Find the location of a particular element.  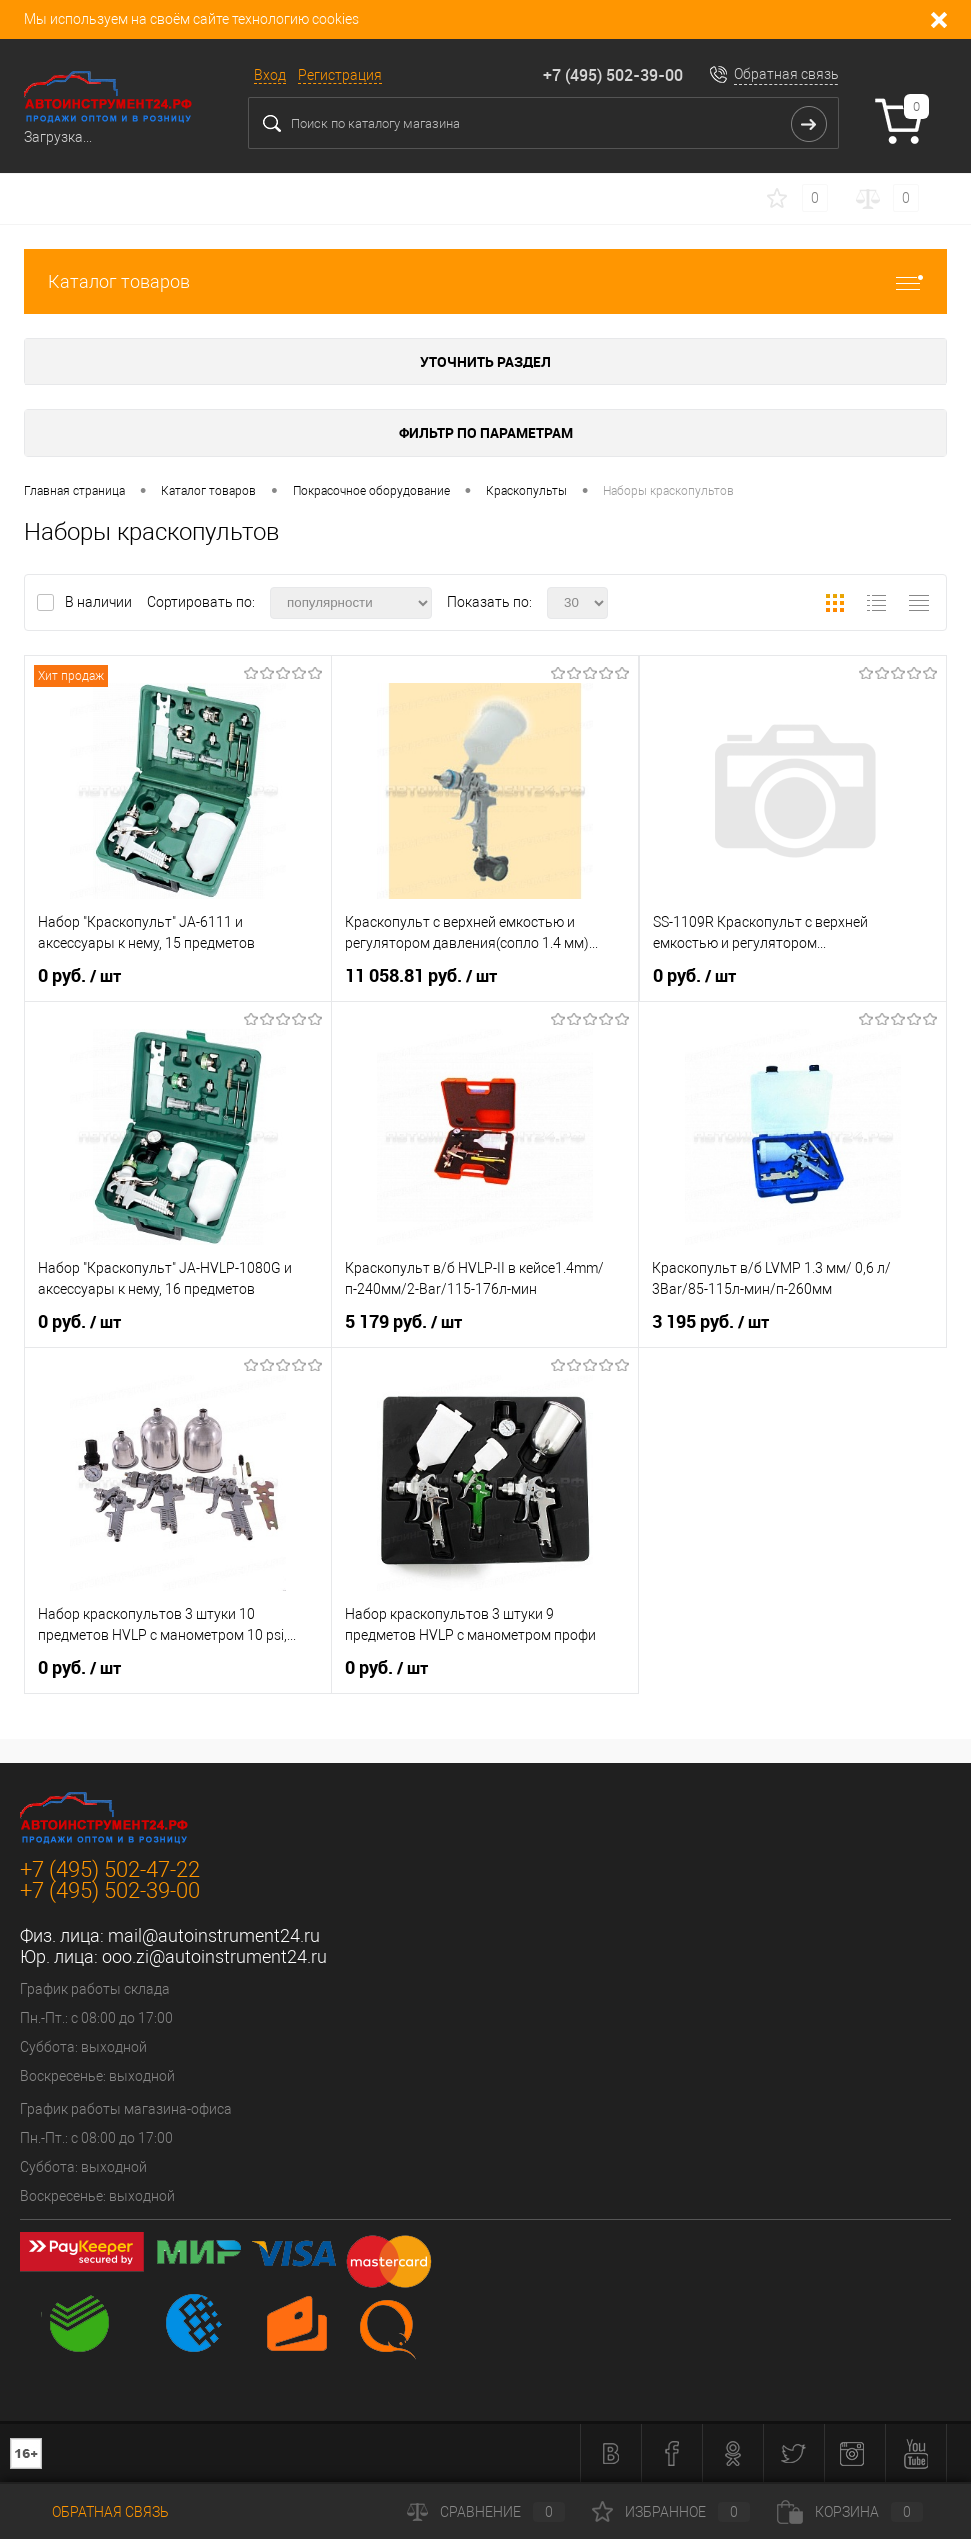

Корзина is located at coordinates (850, 2512).